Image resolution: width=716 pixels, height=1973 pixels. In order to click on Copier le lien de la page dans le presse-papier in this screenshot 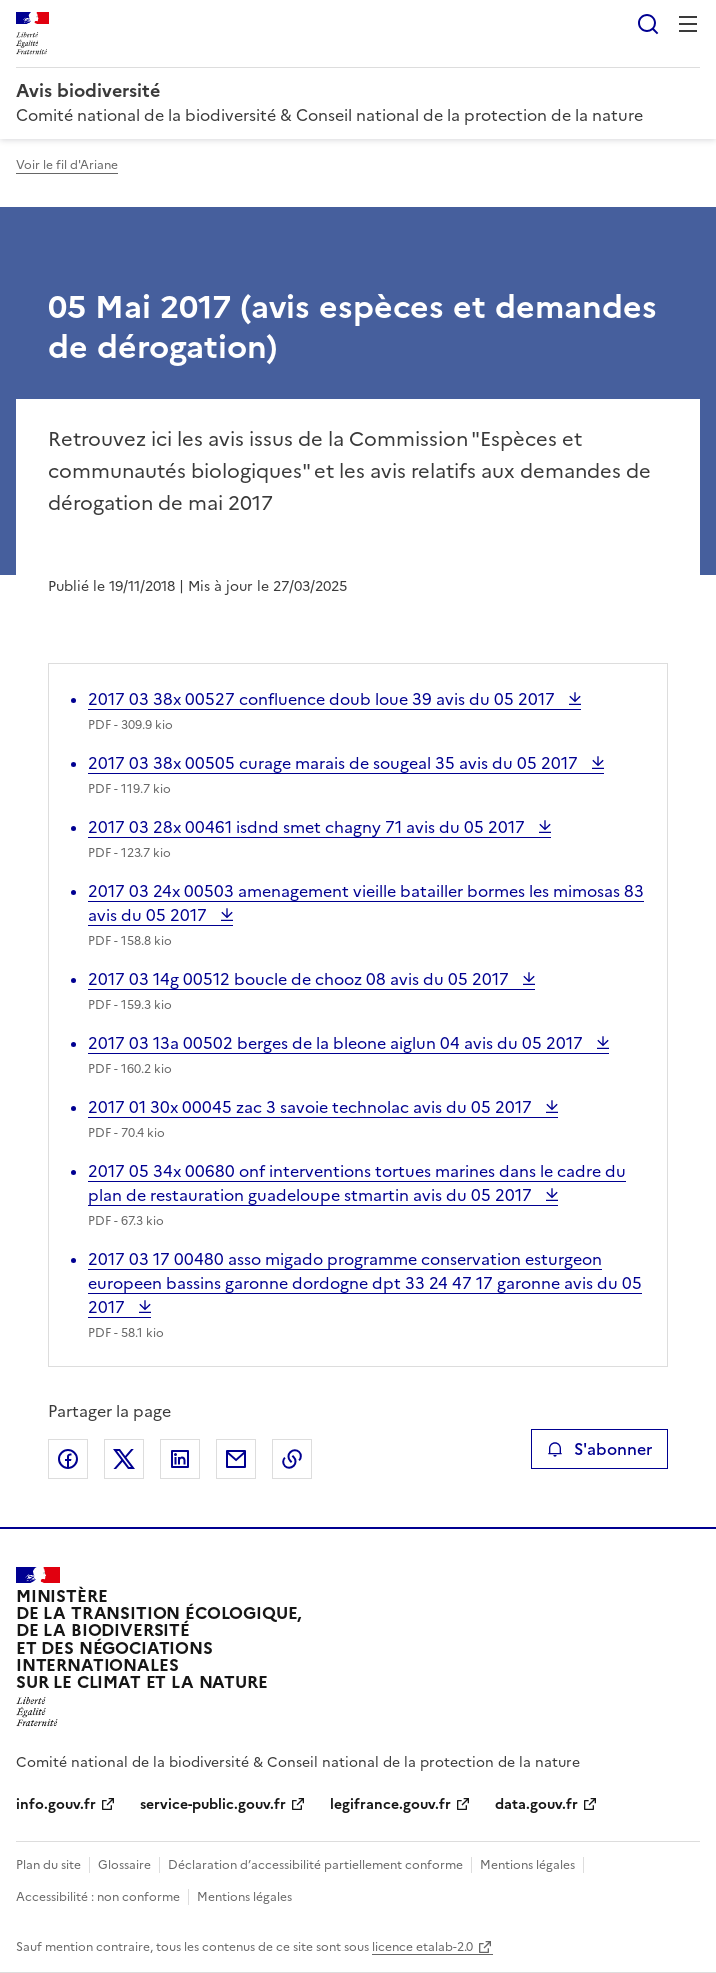, I will do `click(292, 1459)`.